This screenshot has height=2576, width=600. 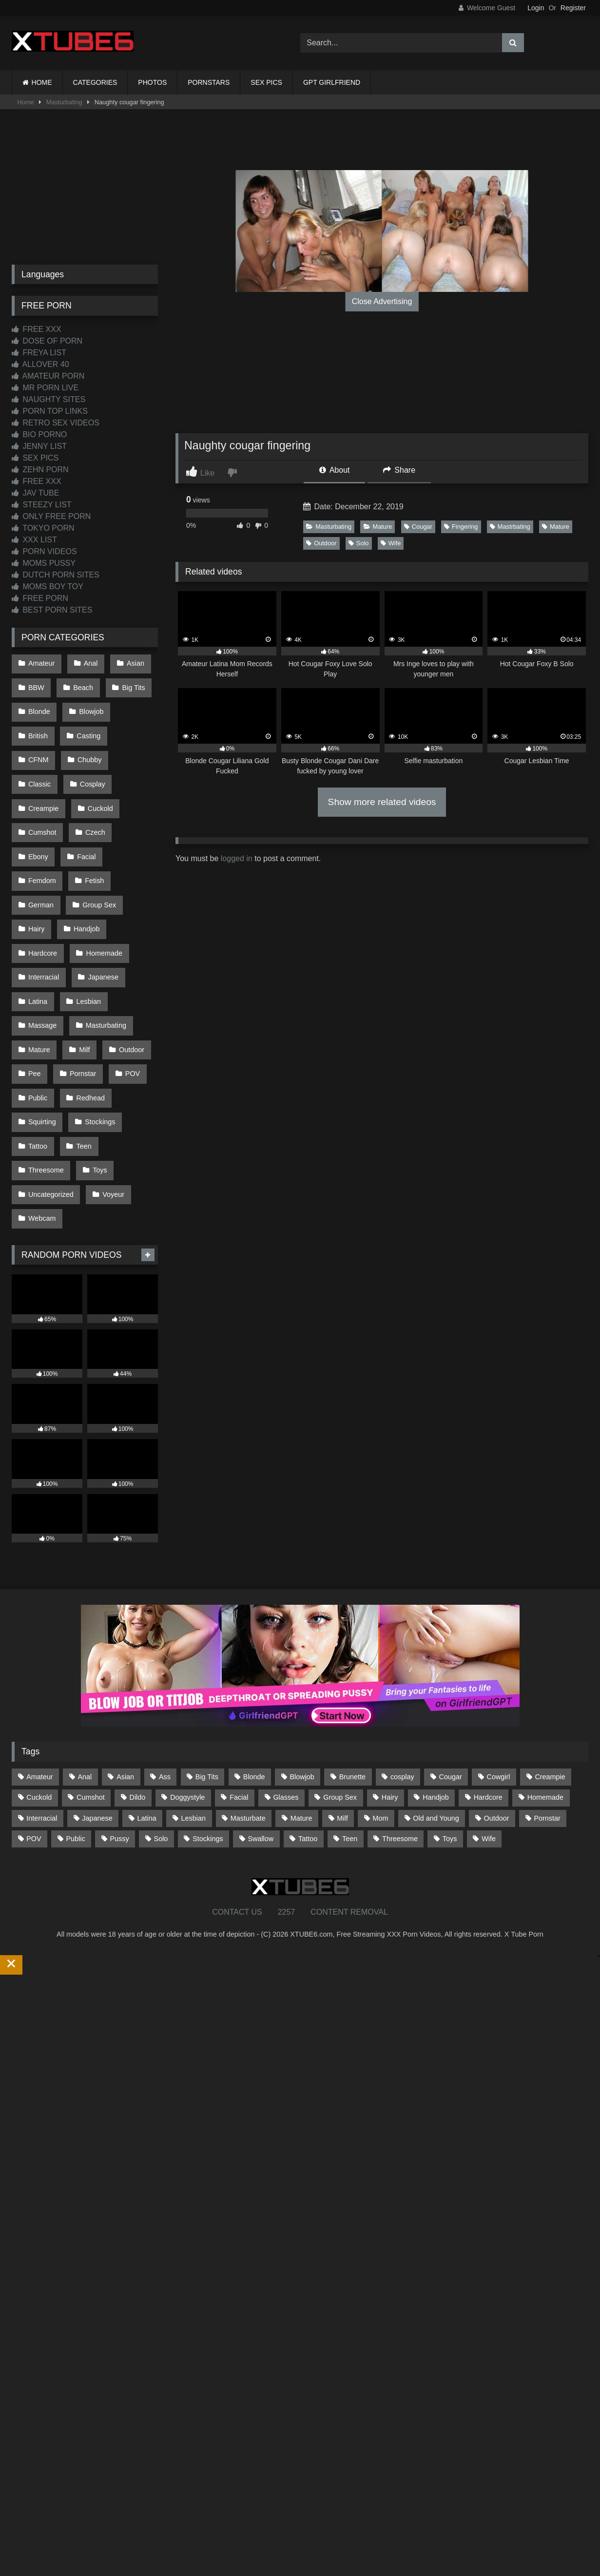 I want to click on Mastrbating, so click(x=510, y=526).